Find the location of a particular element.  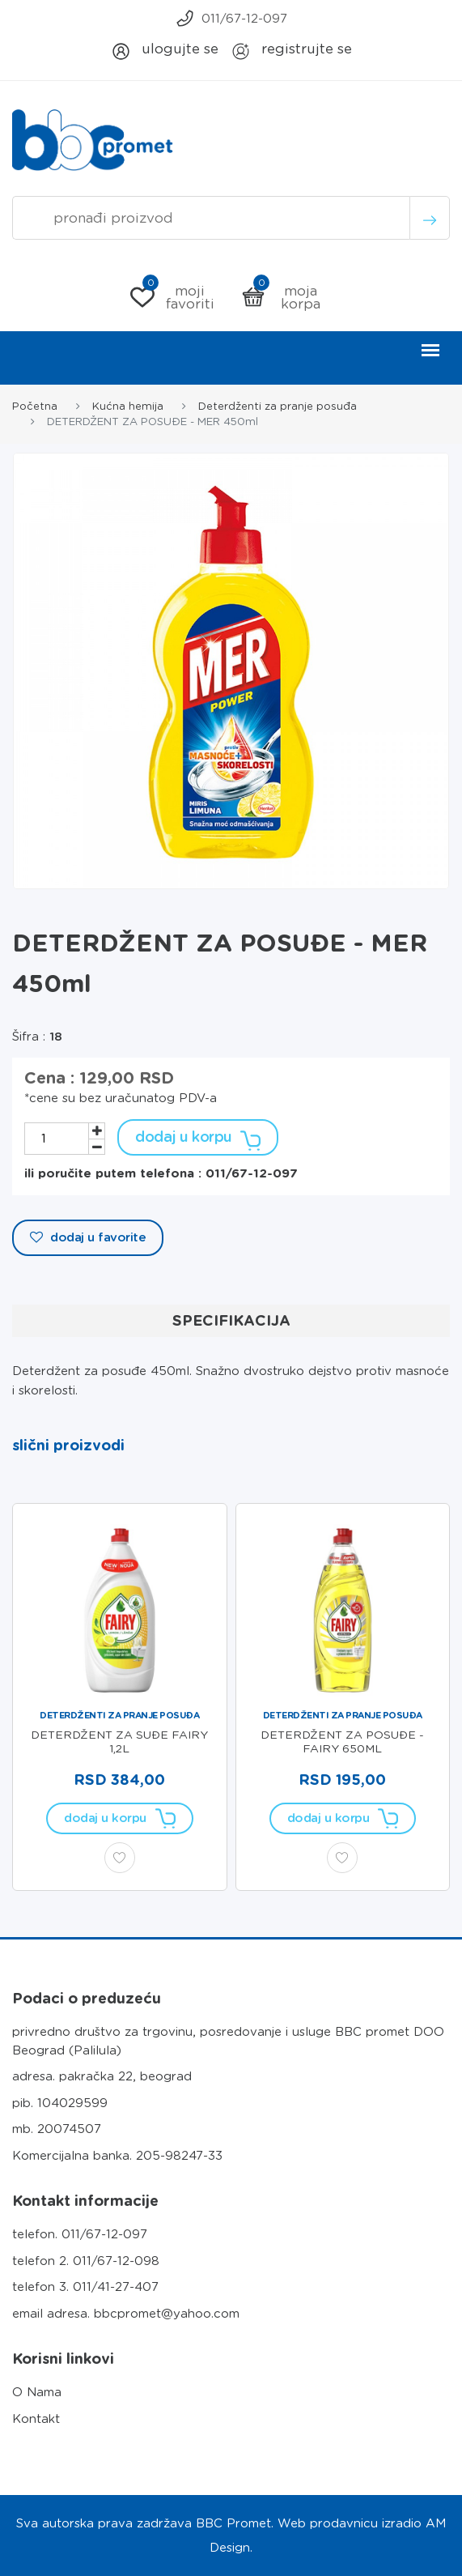

DETERDŽENT ZA SUĐE FAIRY 1,2L is located at coordinates (119, 1741).